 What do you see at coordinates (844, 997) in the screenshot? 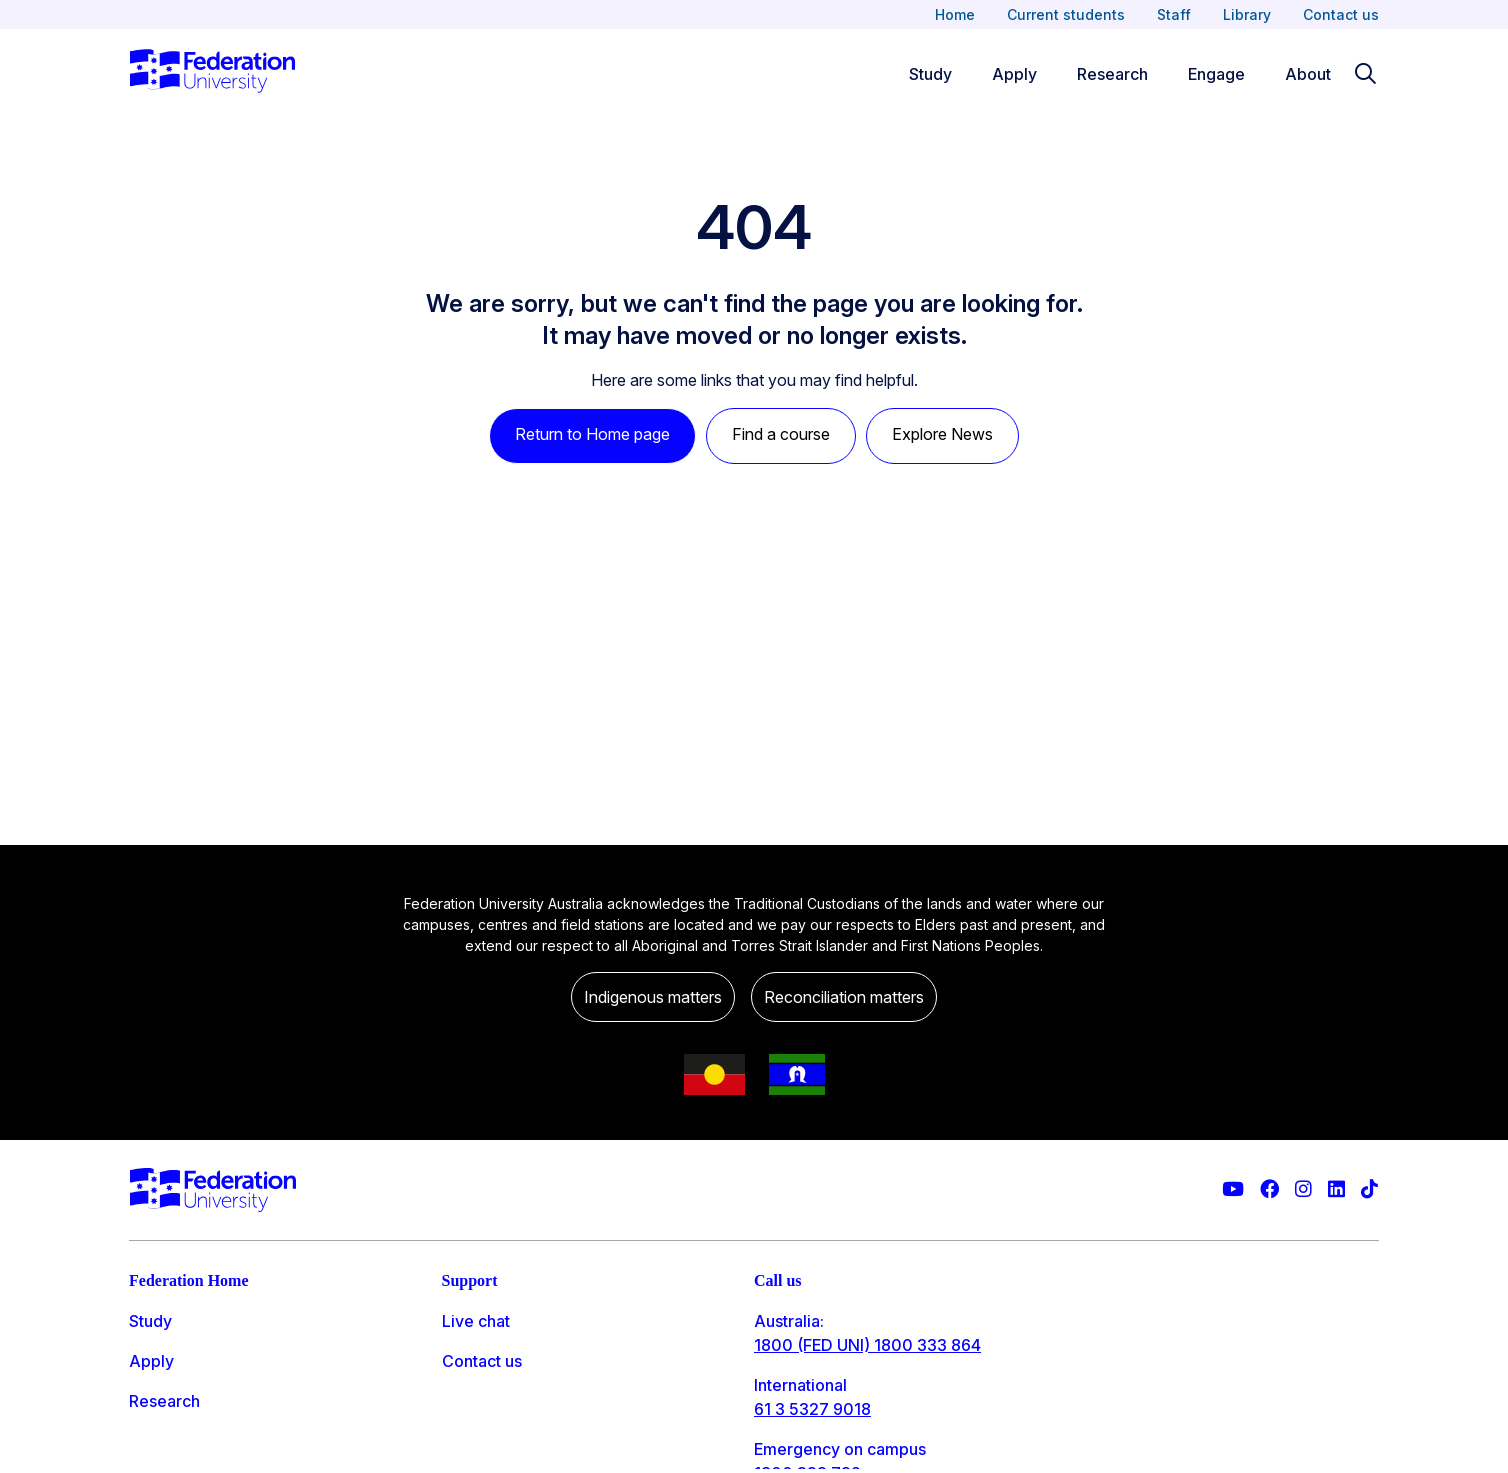
I see `Reconciliation matters` at bounding box center [844, 997].